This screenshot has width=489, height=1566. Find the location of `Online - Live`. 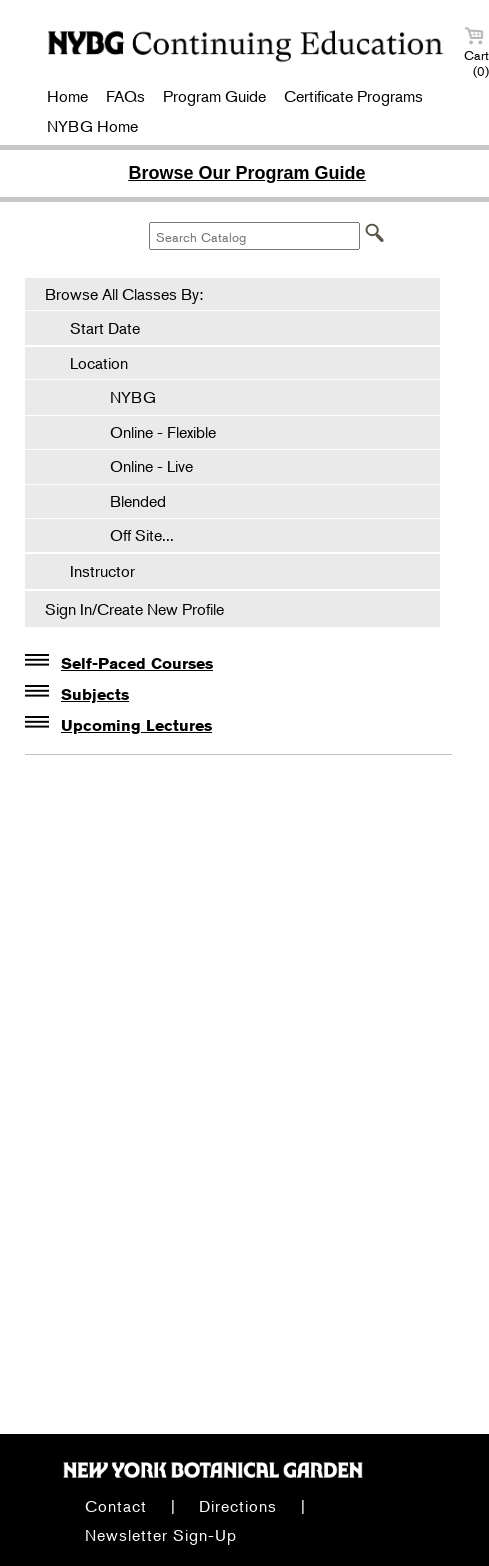

Online - Live is located at coordinates (141, 466).